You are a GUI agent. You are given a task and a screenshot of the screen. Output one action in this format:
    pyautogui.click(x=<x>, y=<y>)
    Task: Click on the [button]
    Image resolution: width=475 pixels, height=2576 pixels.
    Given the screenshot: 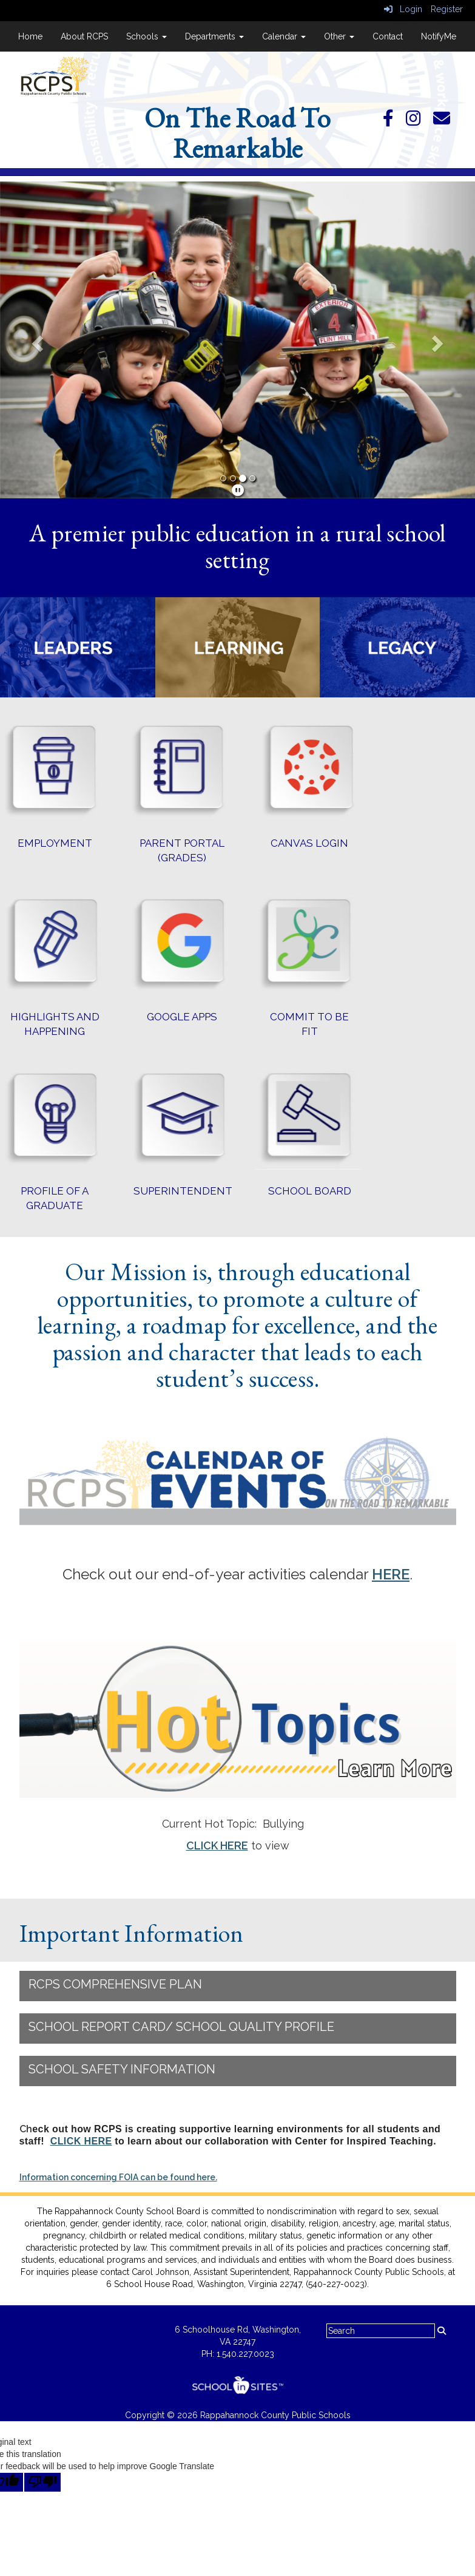 What is the action you would take?
    pyautogui.click(x=35, y=339)
    